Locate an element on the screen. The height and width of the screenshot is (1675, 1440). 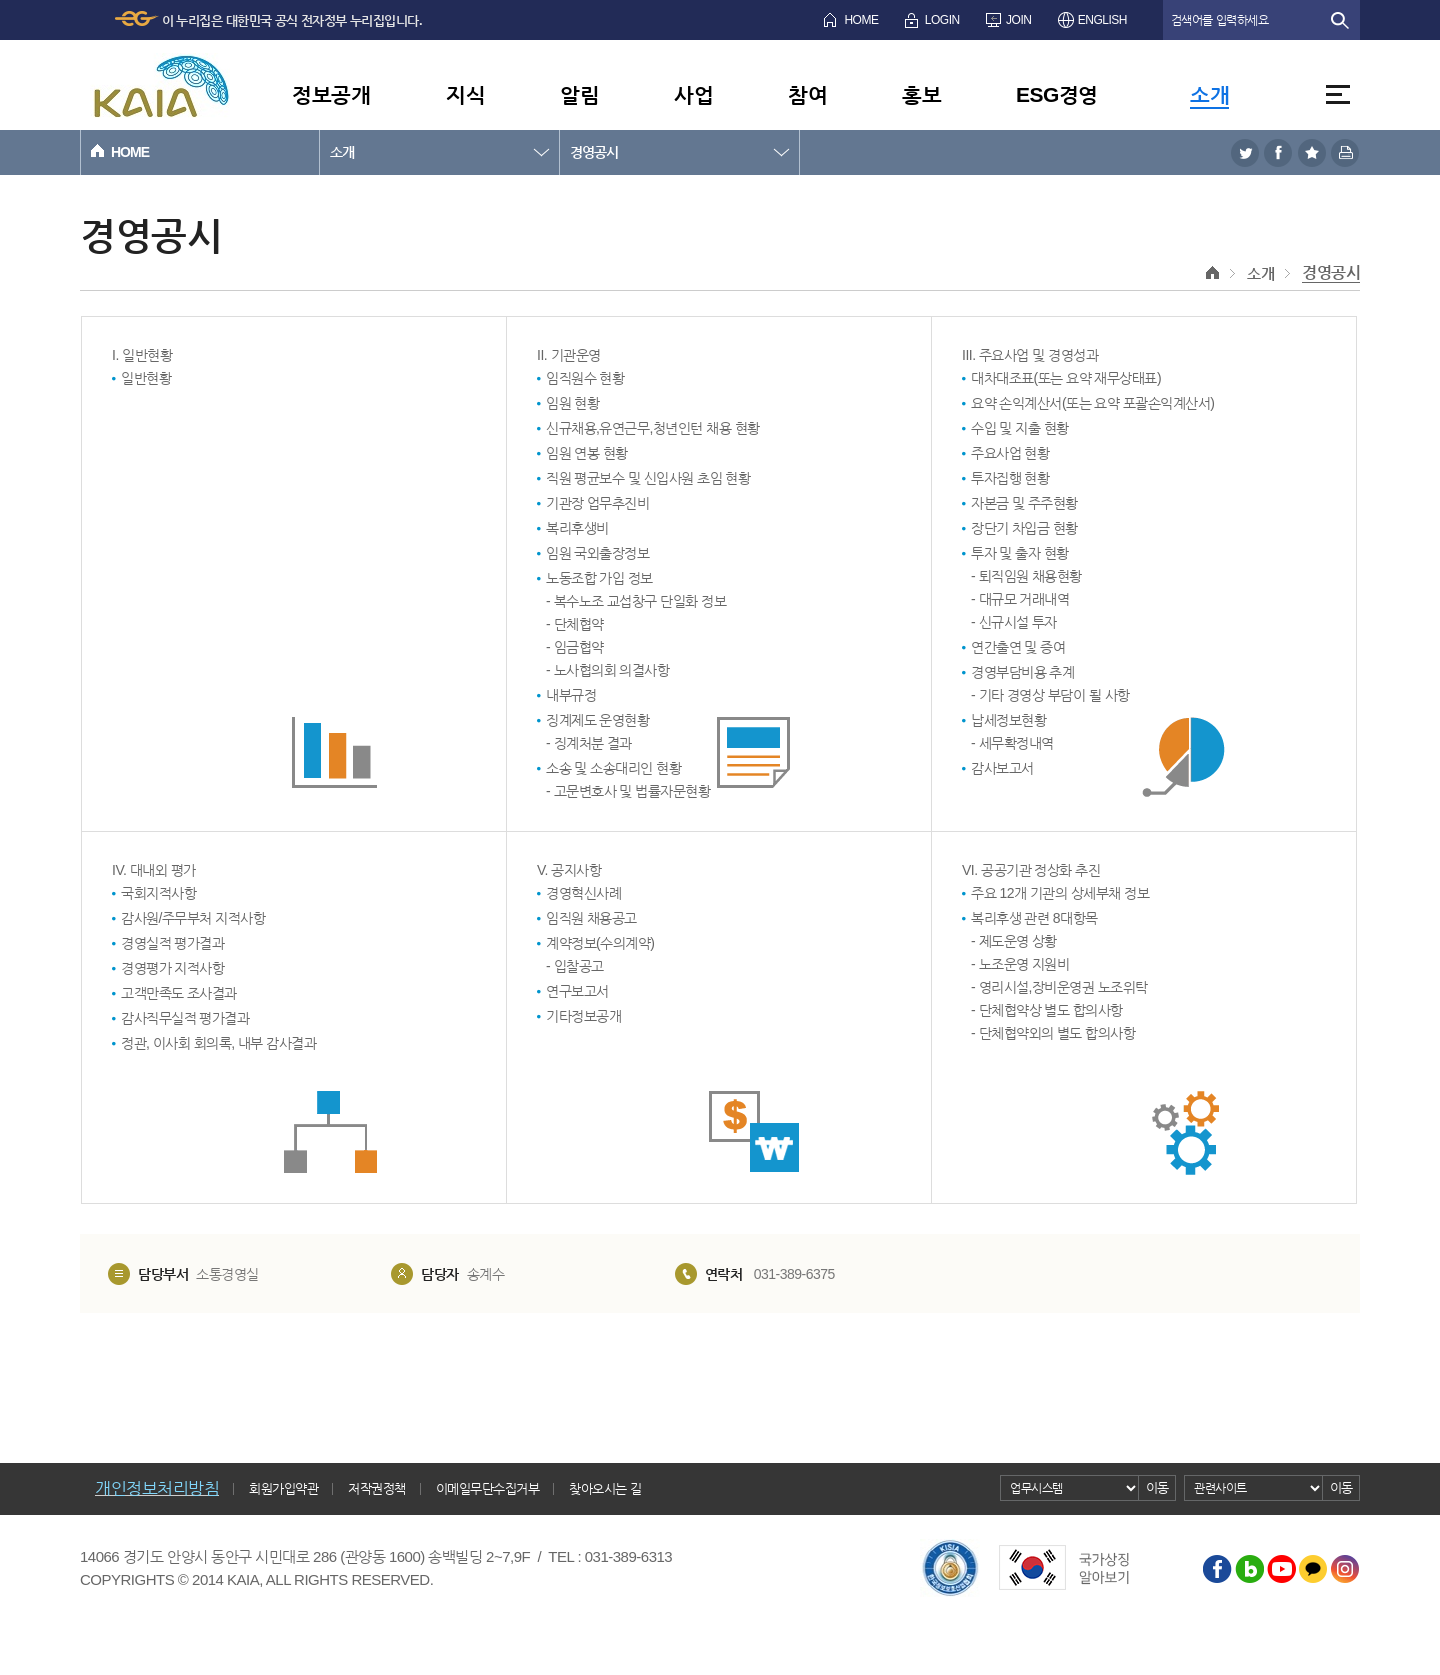
홍보 is located at coordinates (921, 94).